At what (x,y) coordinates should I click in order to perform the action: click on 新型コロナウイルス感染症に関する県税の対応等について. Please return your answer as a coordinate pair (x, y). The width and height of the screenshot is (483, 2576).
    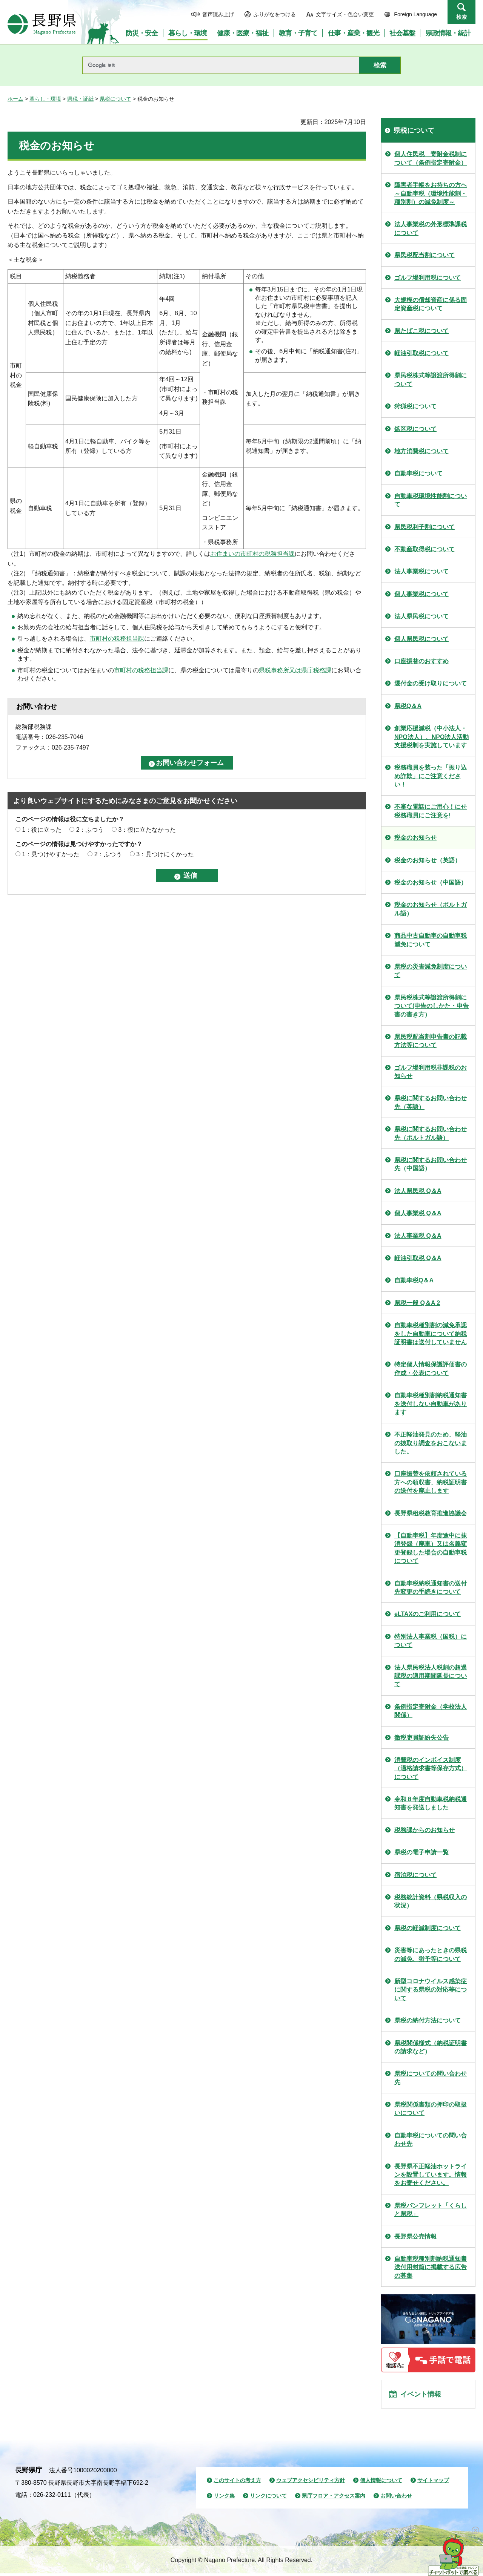
    Looking at the image, I should click on (430, 1989).